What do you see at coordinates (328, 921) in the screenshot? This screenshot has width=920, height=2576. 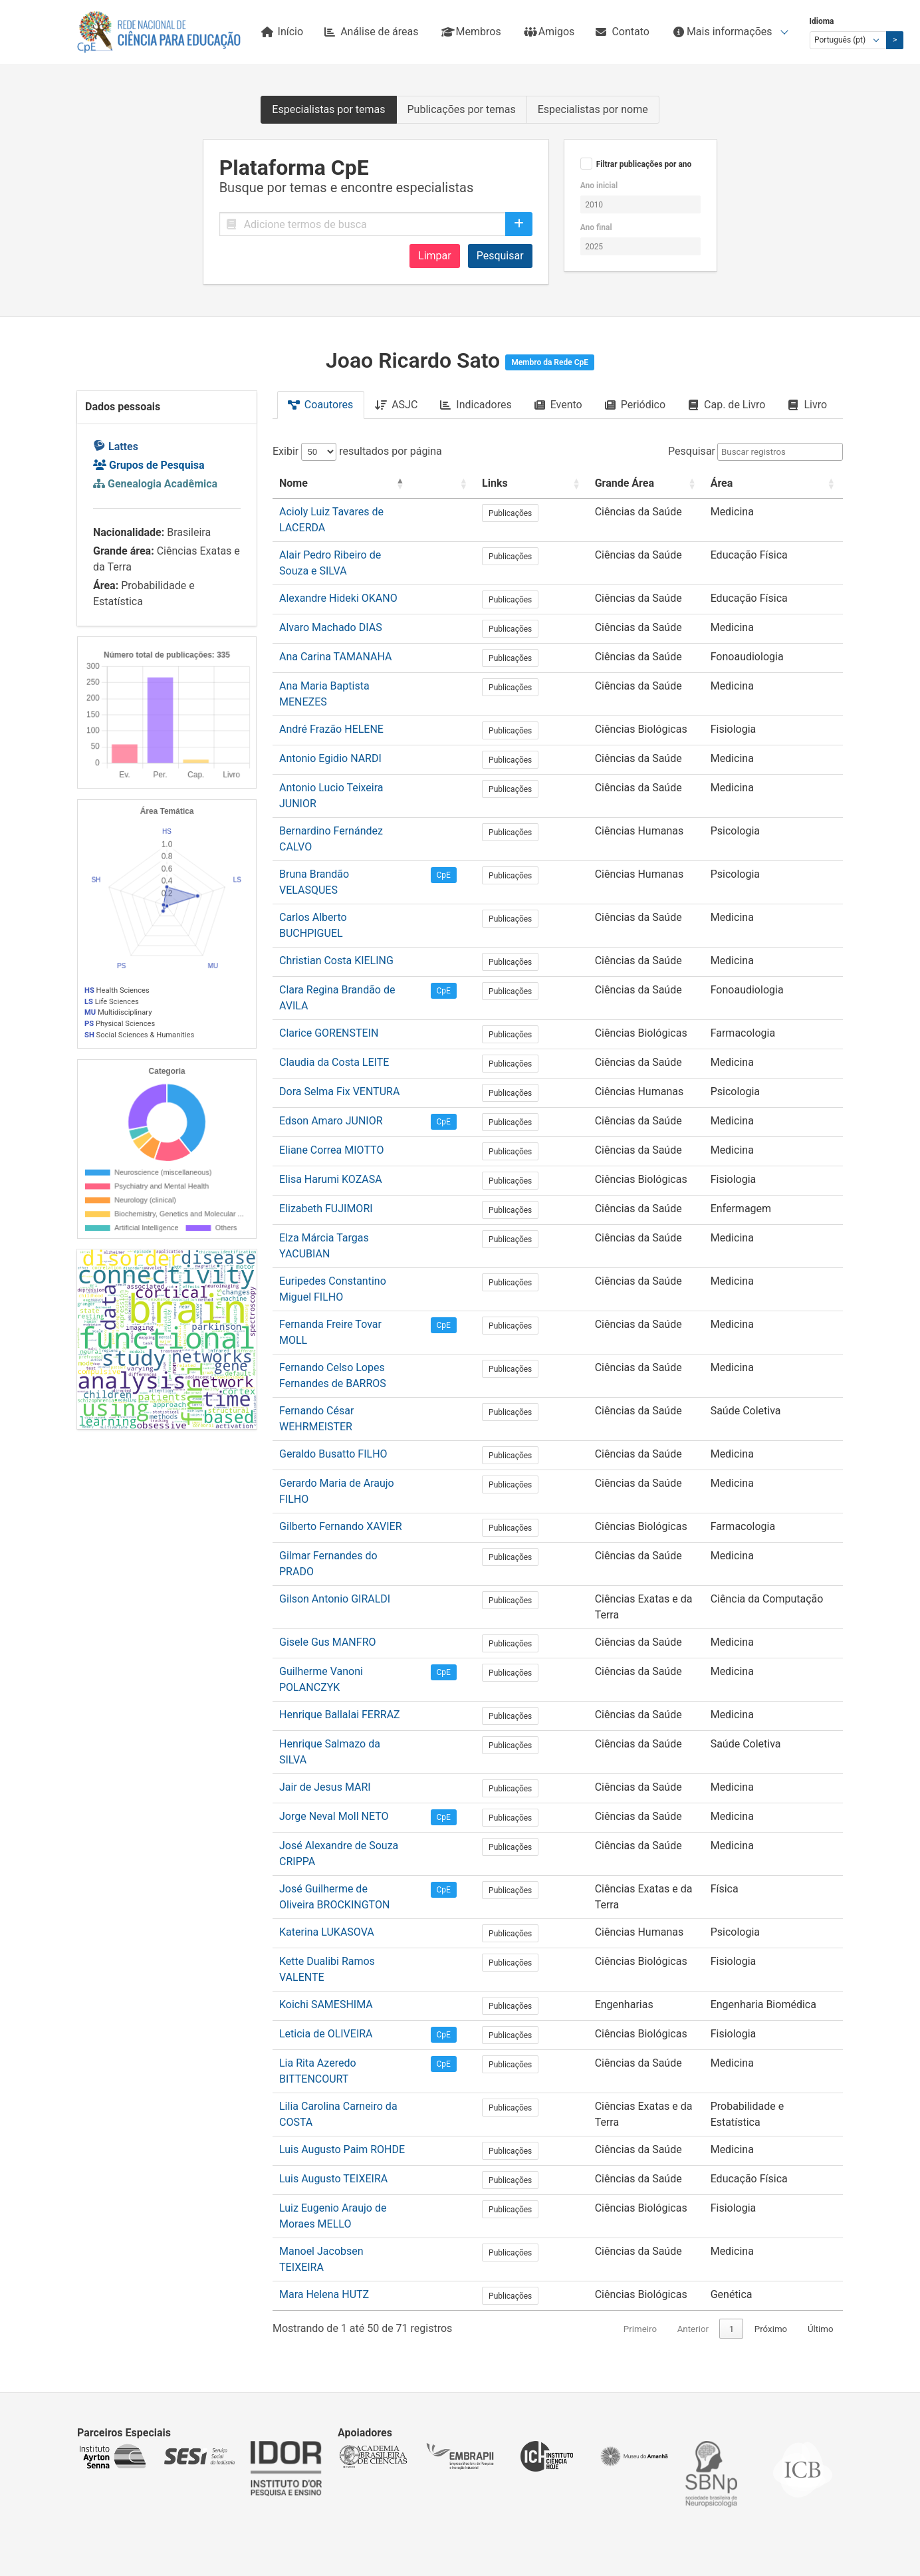 I see `Clarice GORENSTEIN` at bounding box center [328, 921].